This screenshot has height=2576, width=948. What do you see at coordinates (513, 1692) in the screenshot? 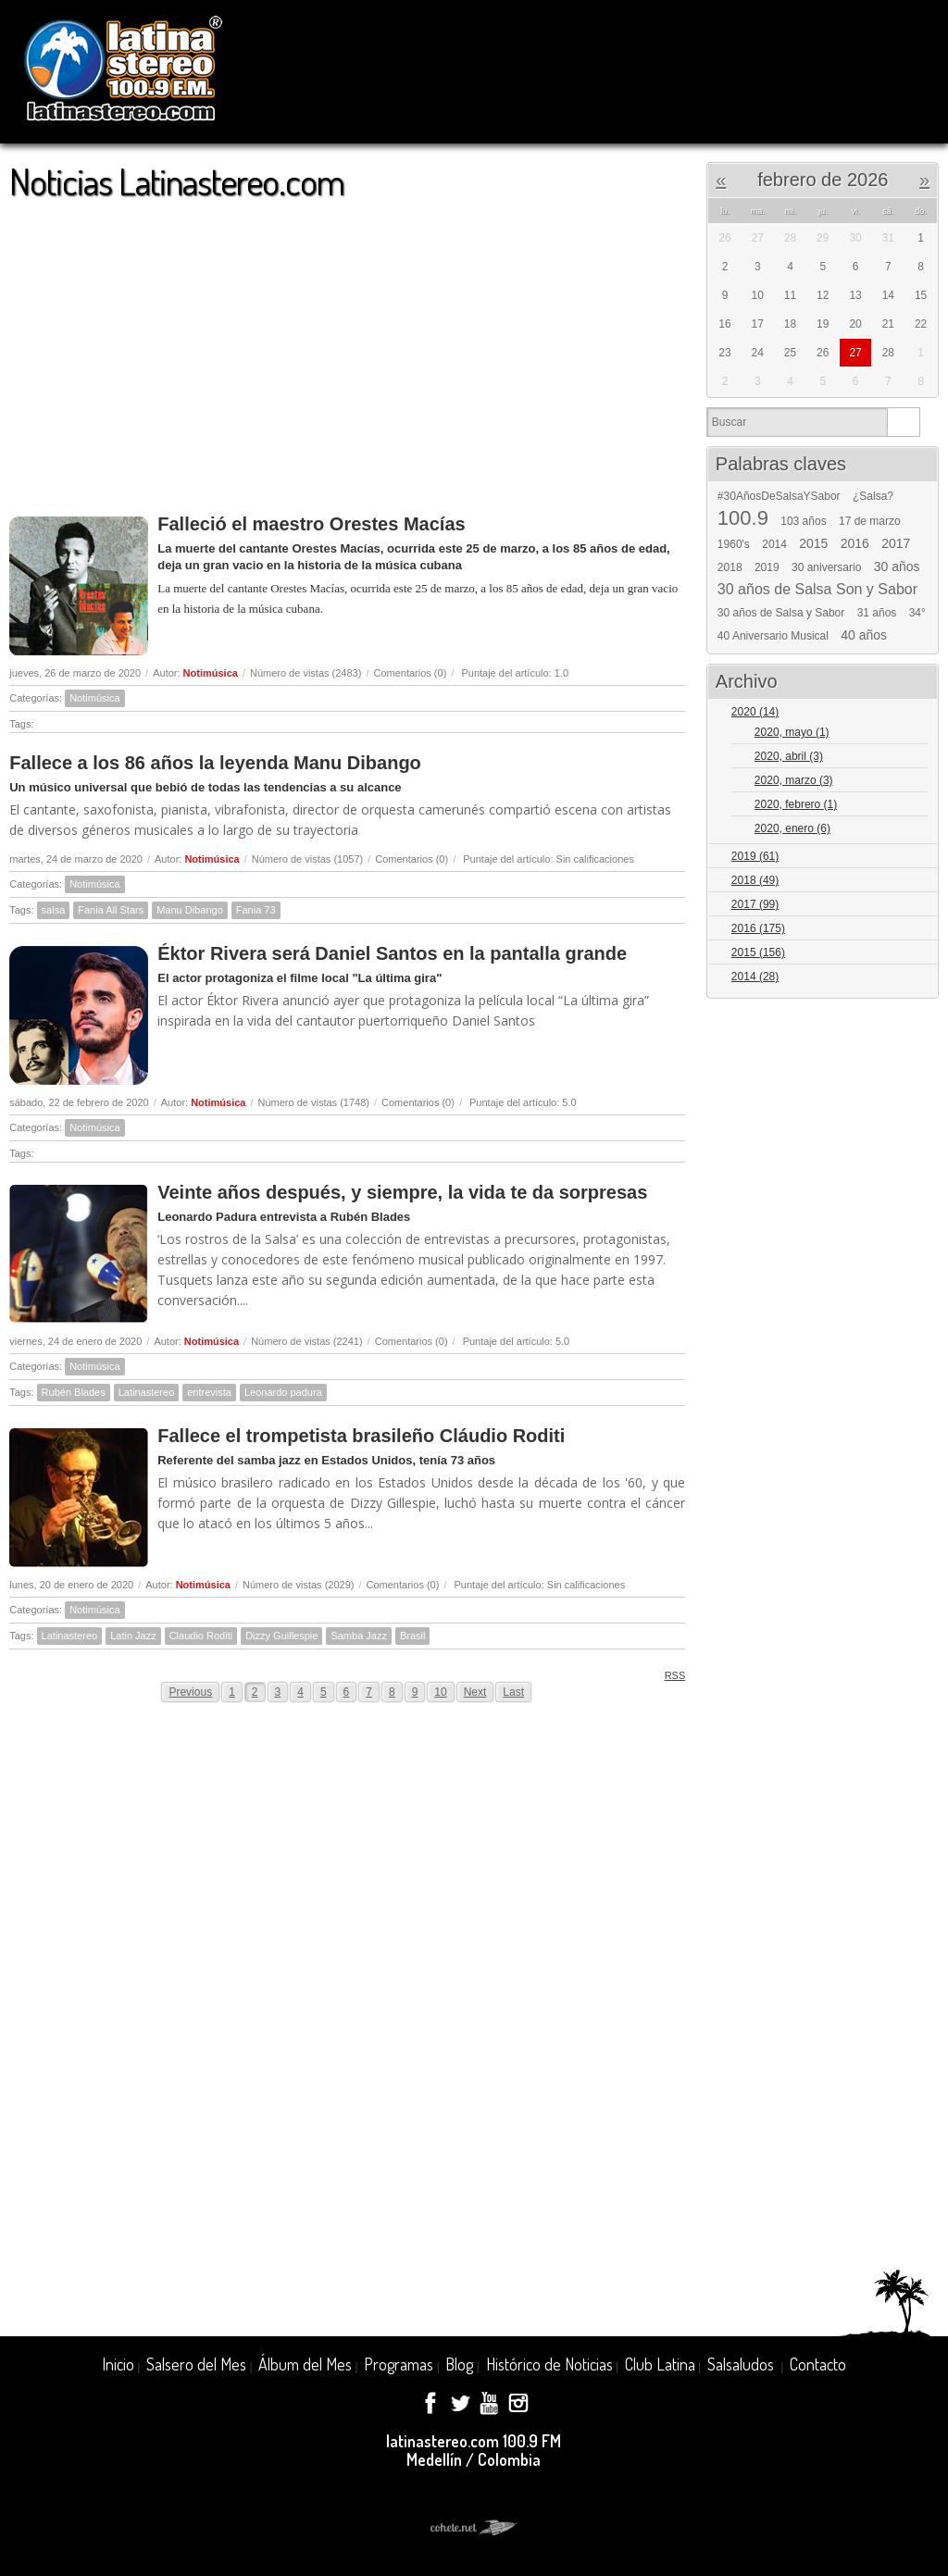
I see `Last` at bounding box center [513, 1692].